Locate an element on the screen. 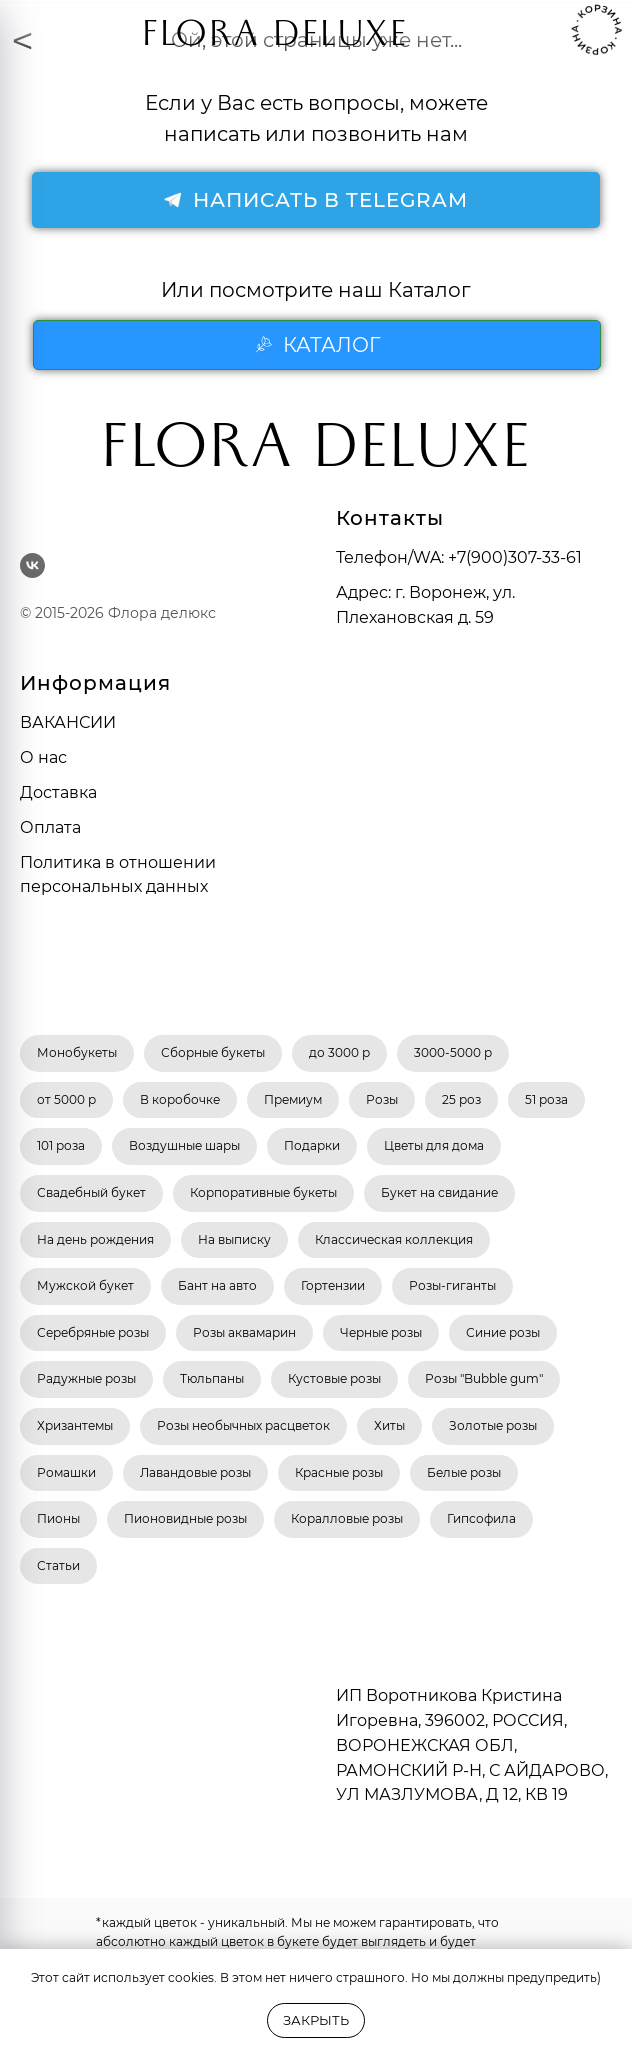 The width and height of the screenshot is (632, 2058). Мужской букет is located at coordinates (85, 1285).